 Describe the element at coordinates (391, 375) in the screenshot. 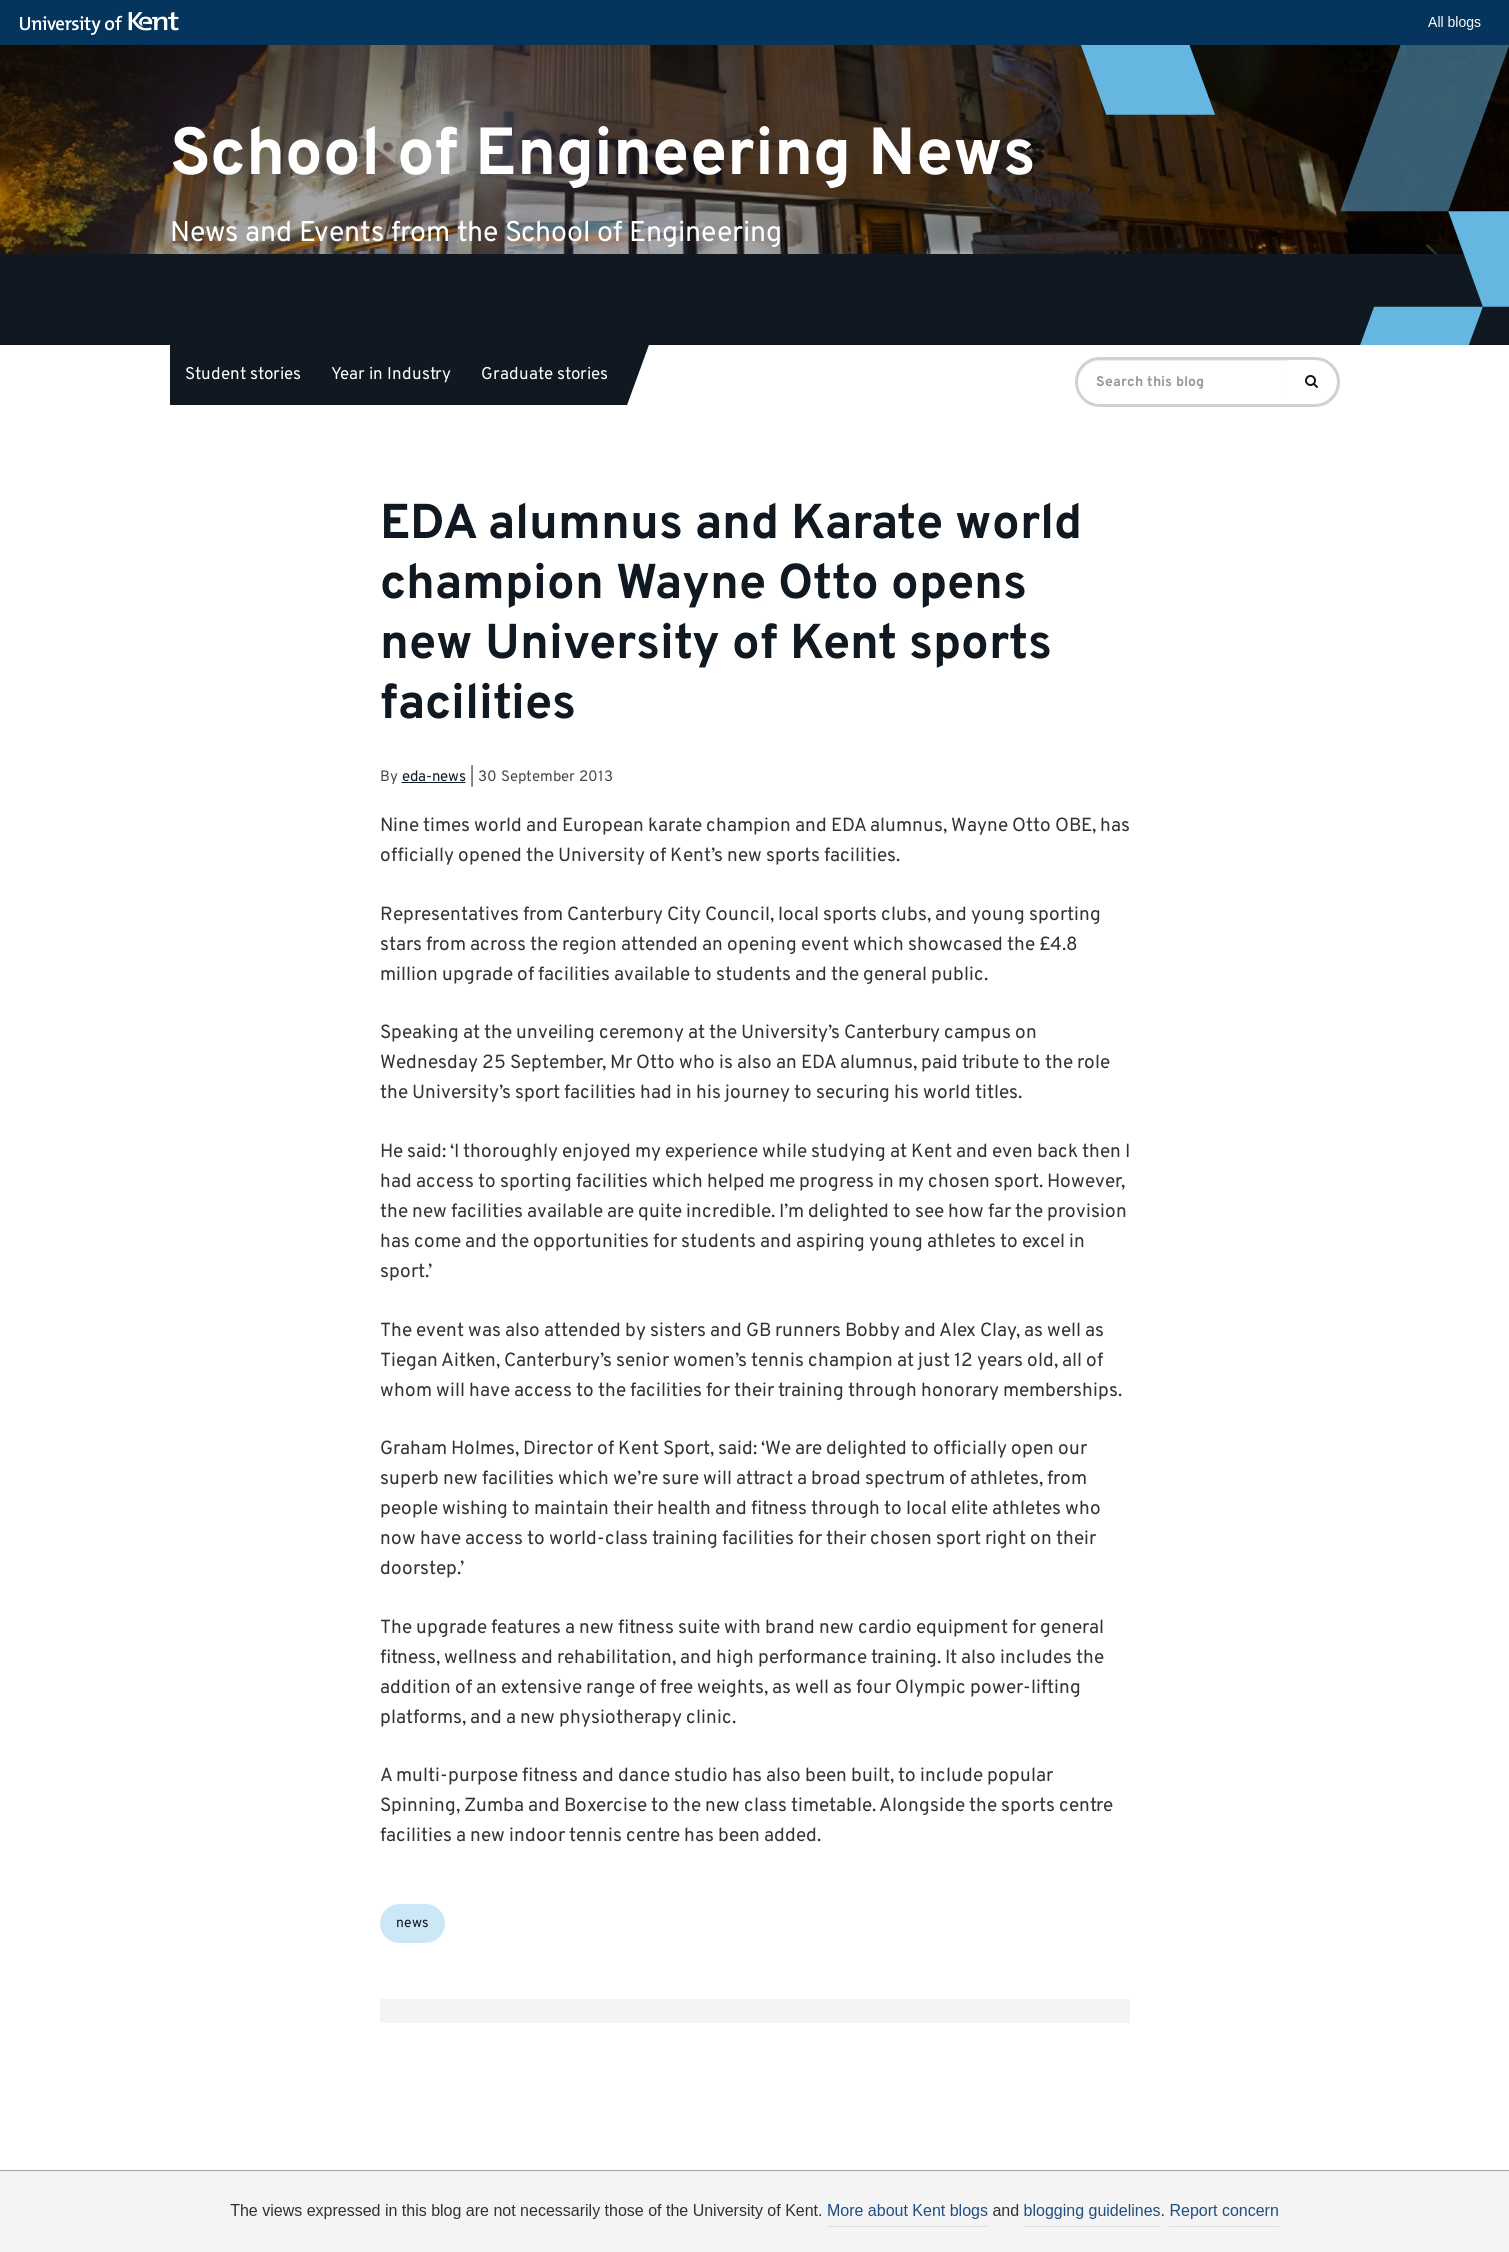

I see `Year in Industry` at that location.